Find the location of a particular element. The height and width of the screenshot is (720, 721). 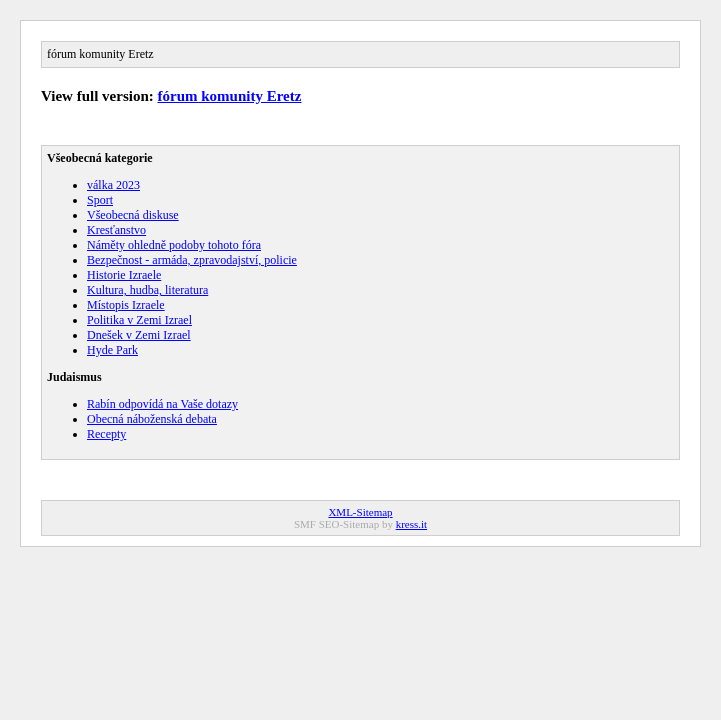

Historie Izraele is located at coordinates (124, 275).